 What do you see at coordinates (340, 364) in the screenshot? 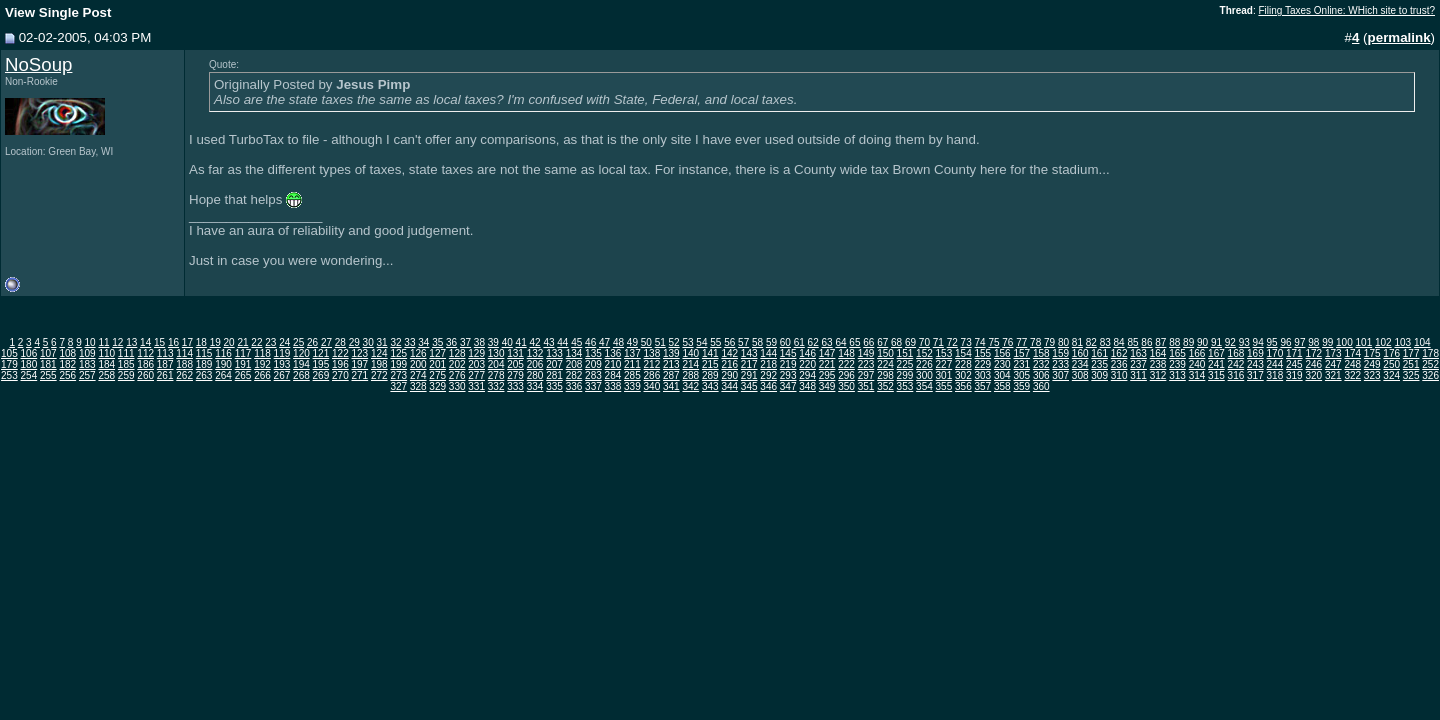
I see `196` at bounding box center [340, 364].